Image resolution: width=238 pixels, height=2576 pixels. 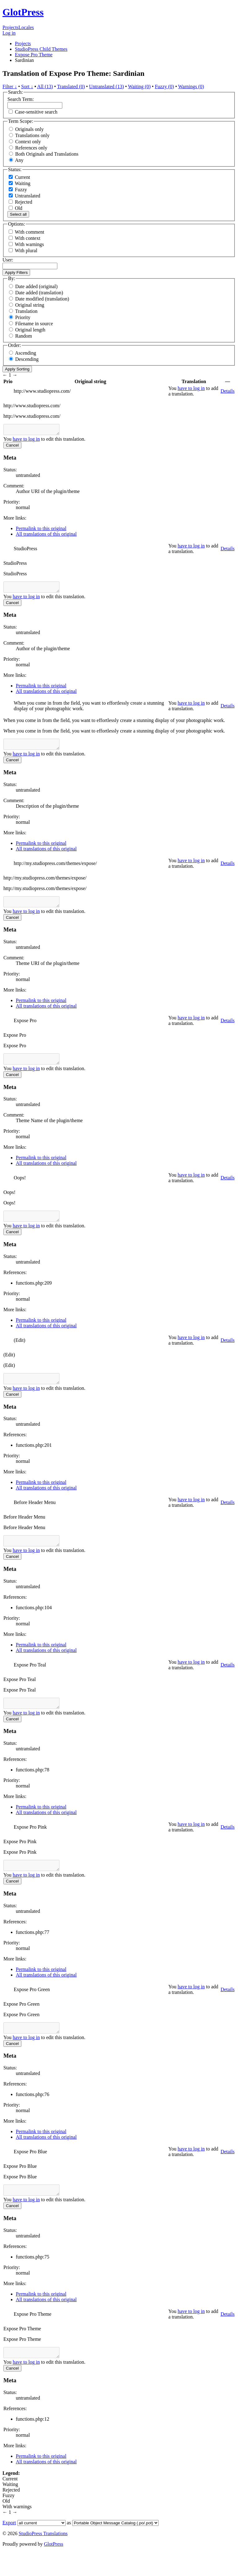 I want to click on Export, so click(x=9, y=2546).